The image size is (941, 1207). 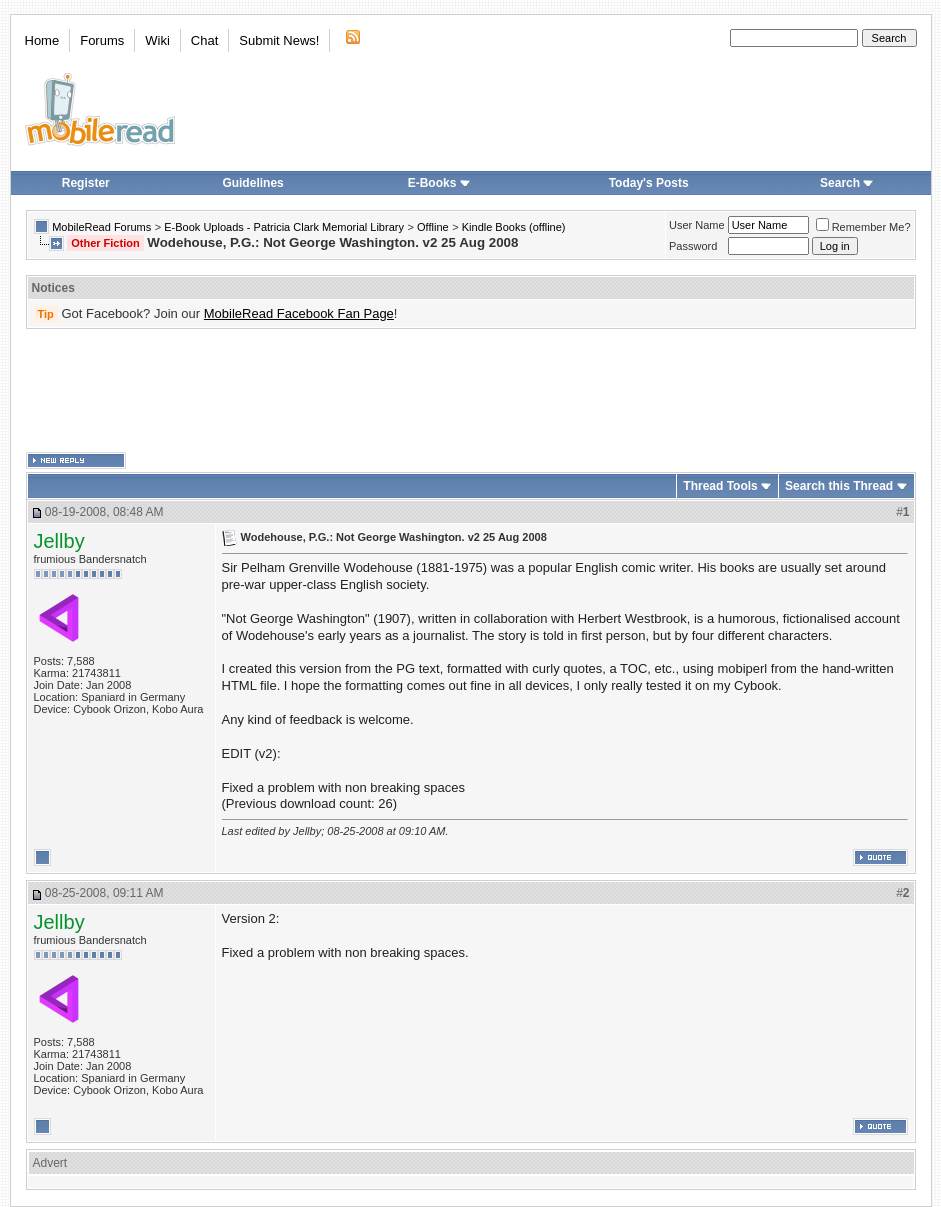 What do you see at coordinates (439, 183) in the screenshot?
I see `E-Books` at bounding box center [439, 183].